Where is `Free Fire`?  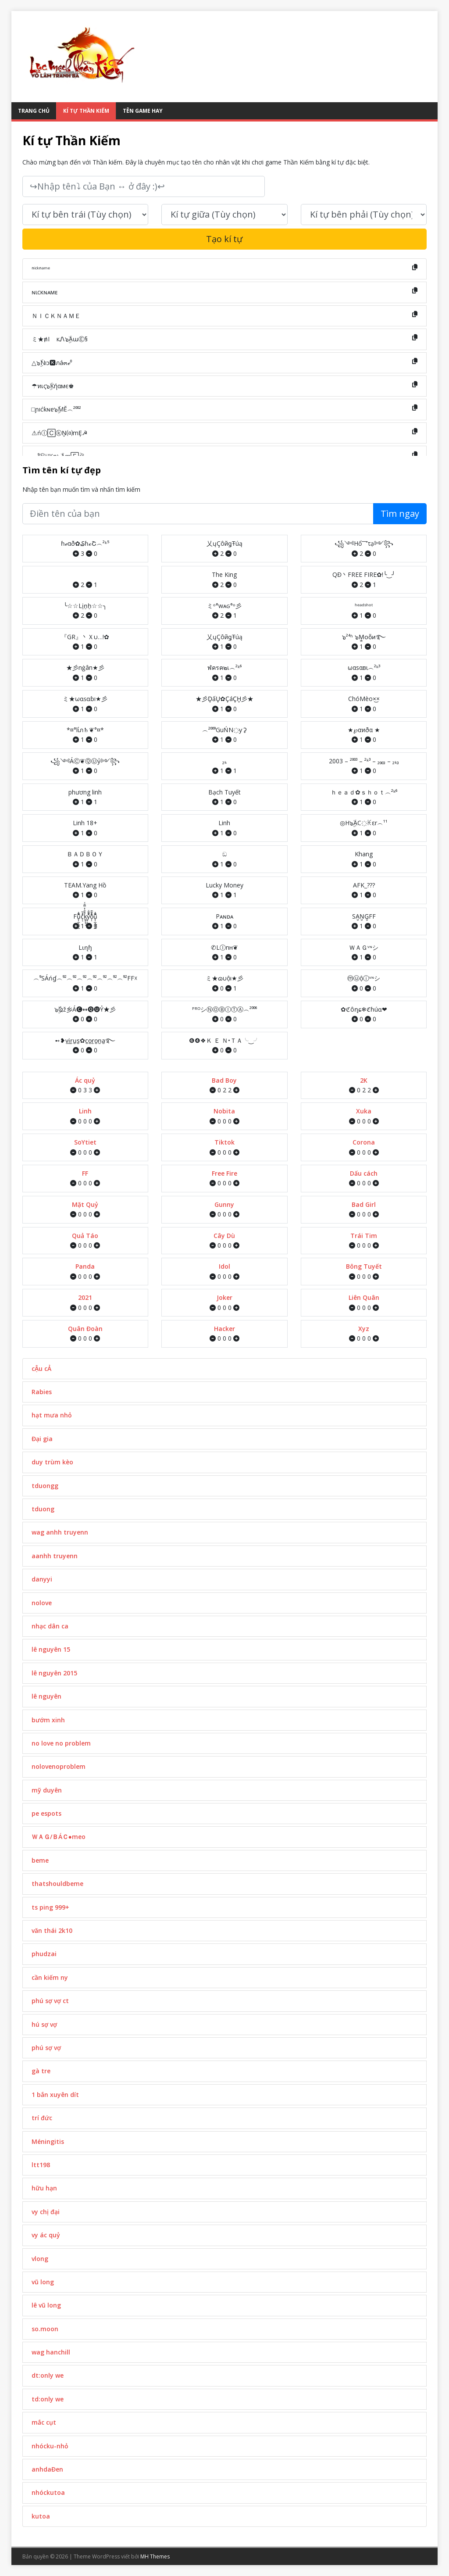 Free Fire is located at coordinates (224, 1173).